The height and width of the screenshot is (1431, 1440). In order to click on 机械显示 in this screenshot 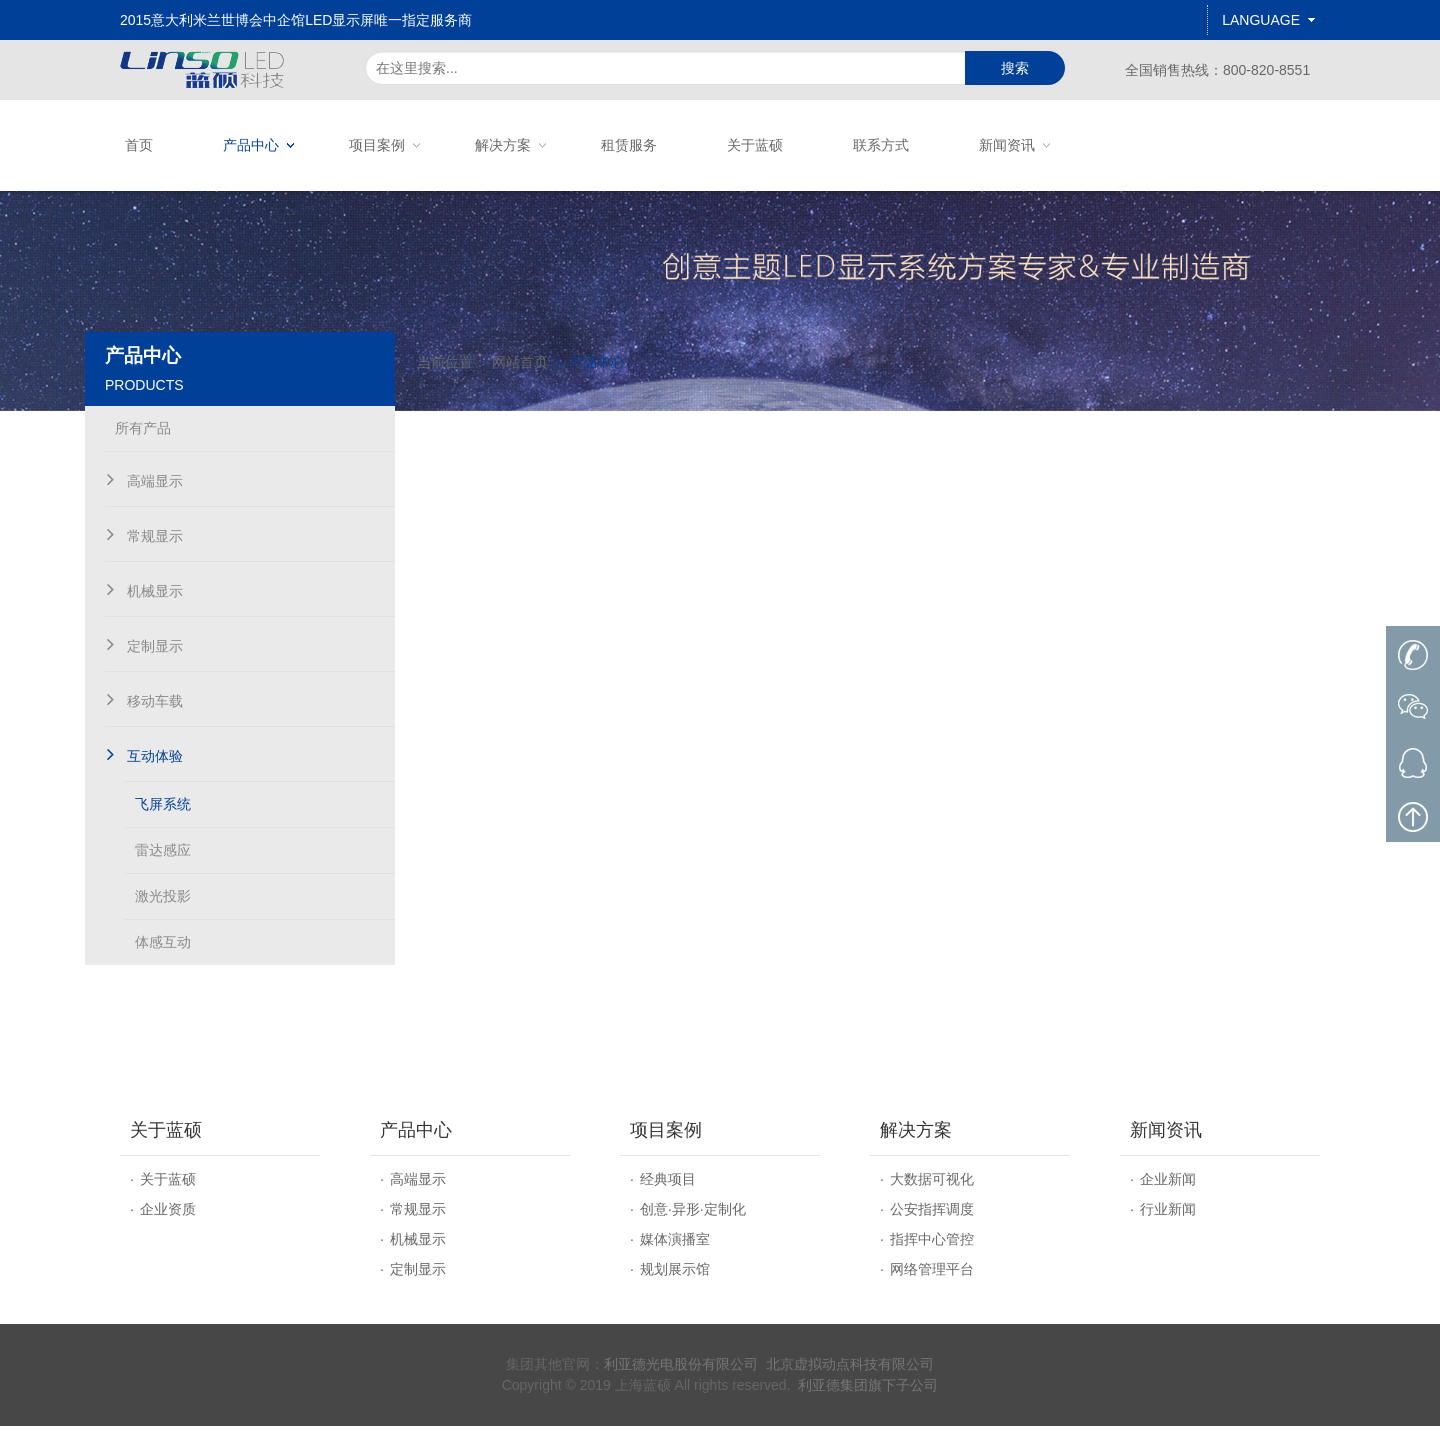, I will do `click(418, 1244)`.